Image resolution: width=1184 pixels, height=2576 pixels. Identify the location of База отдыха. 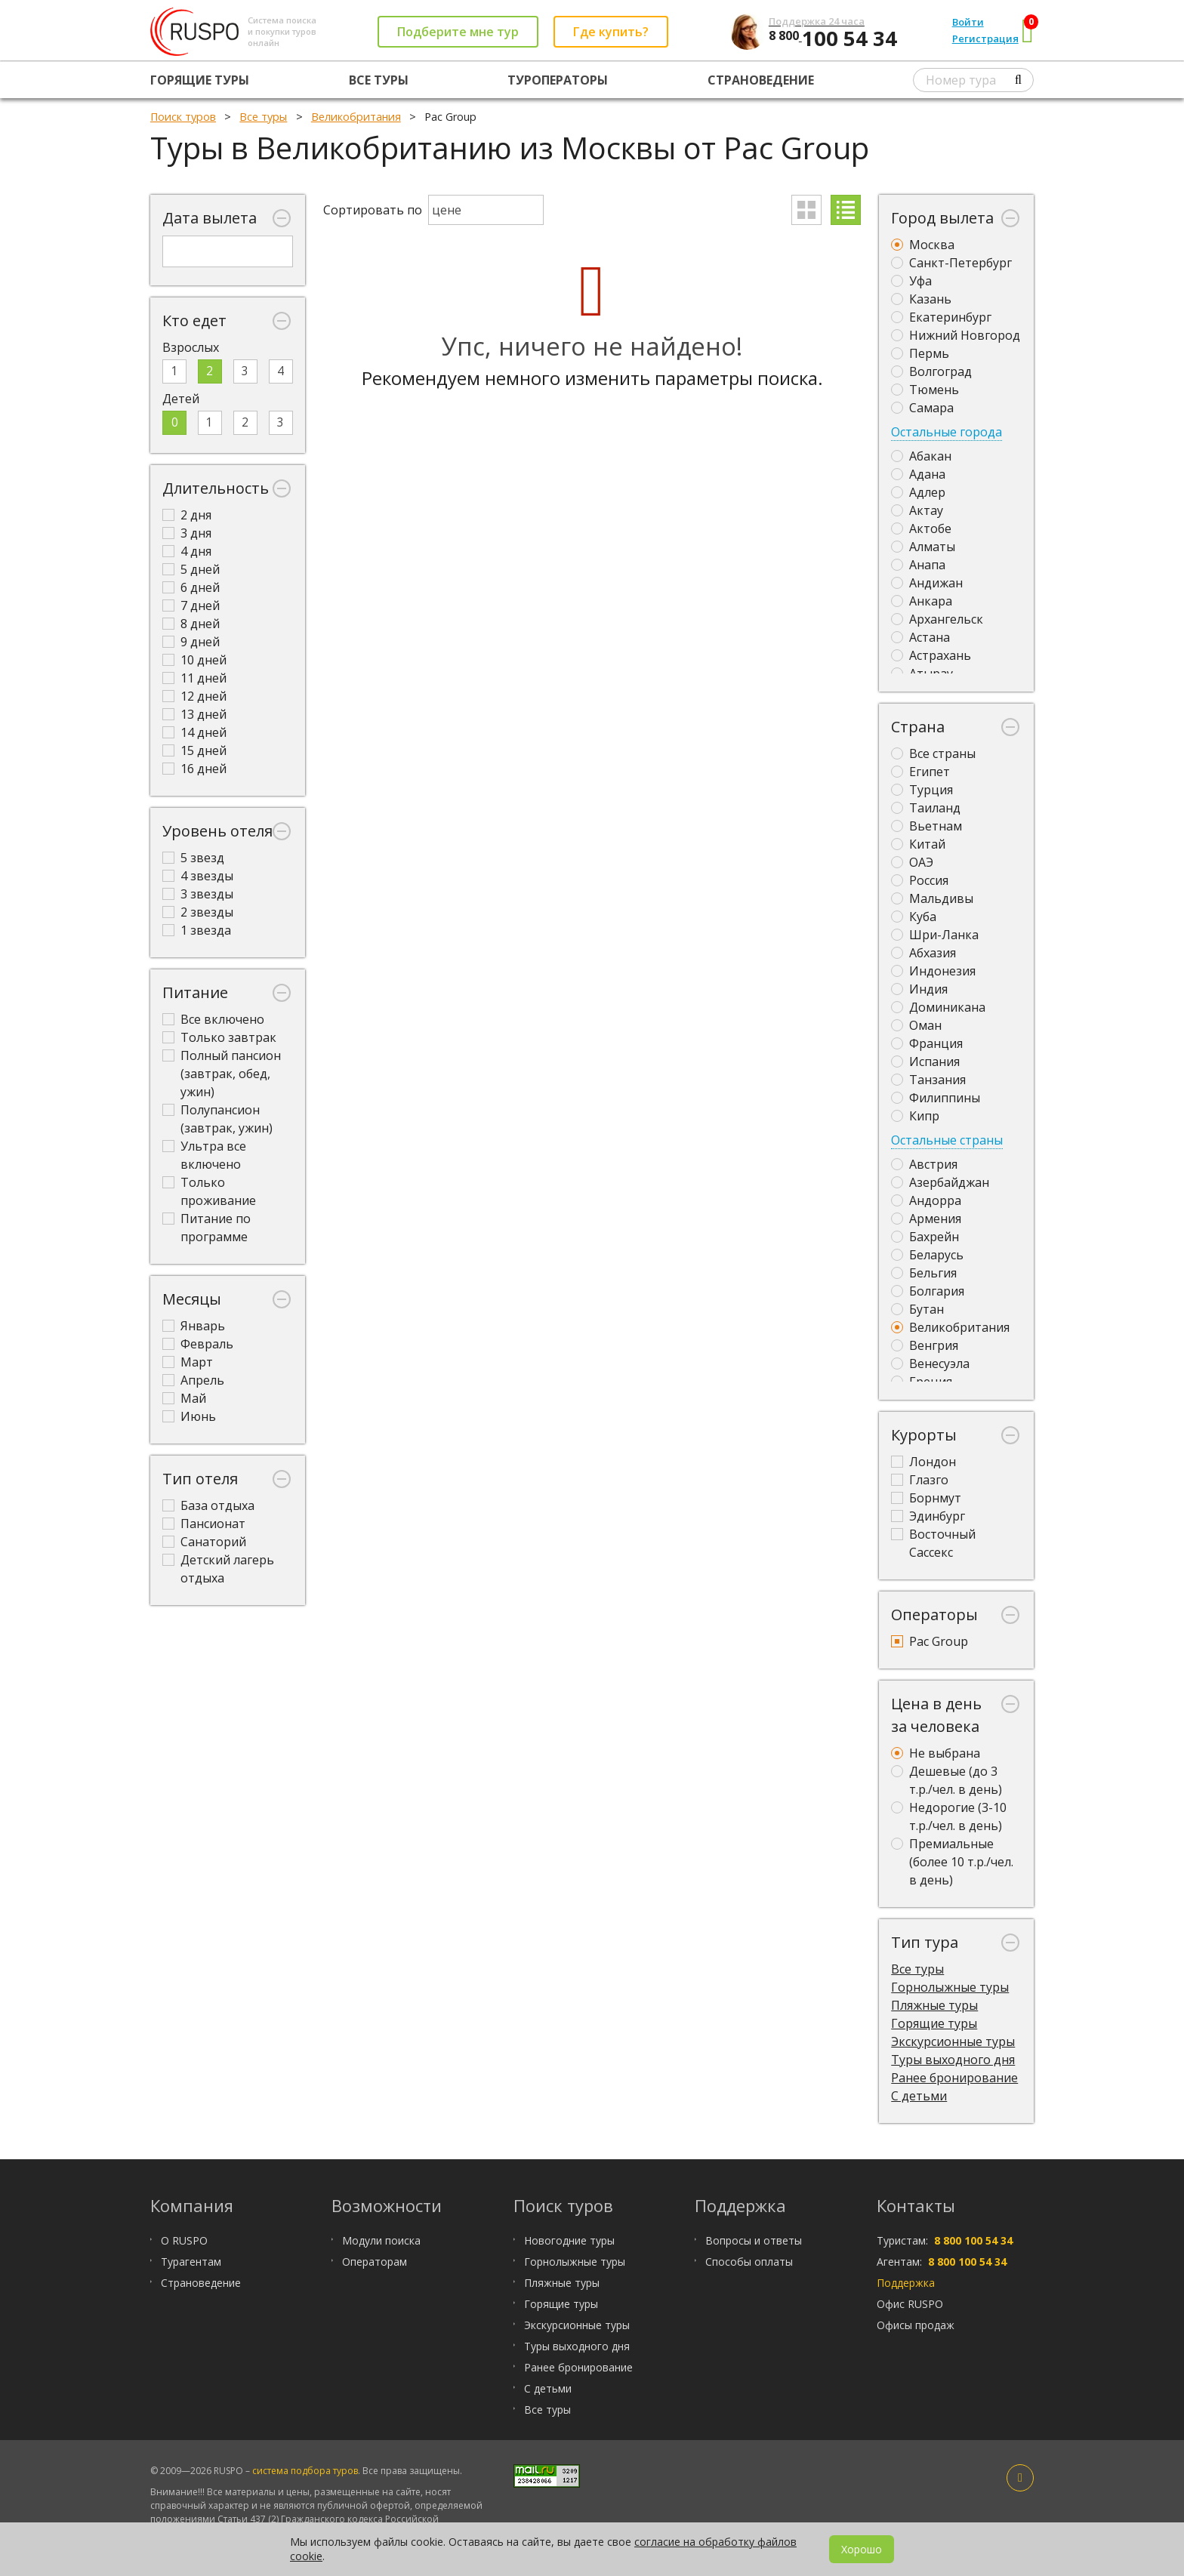
(208, 1505).